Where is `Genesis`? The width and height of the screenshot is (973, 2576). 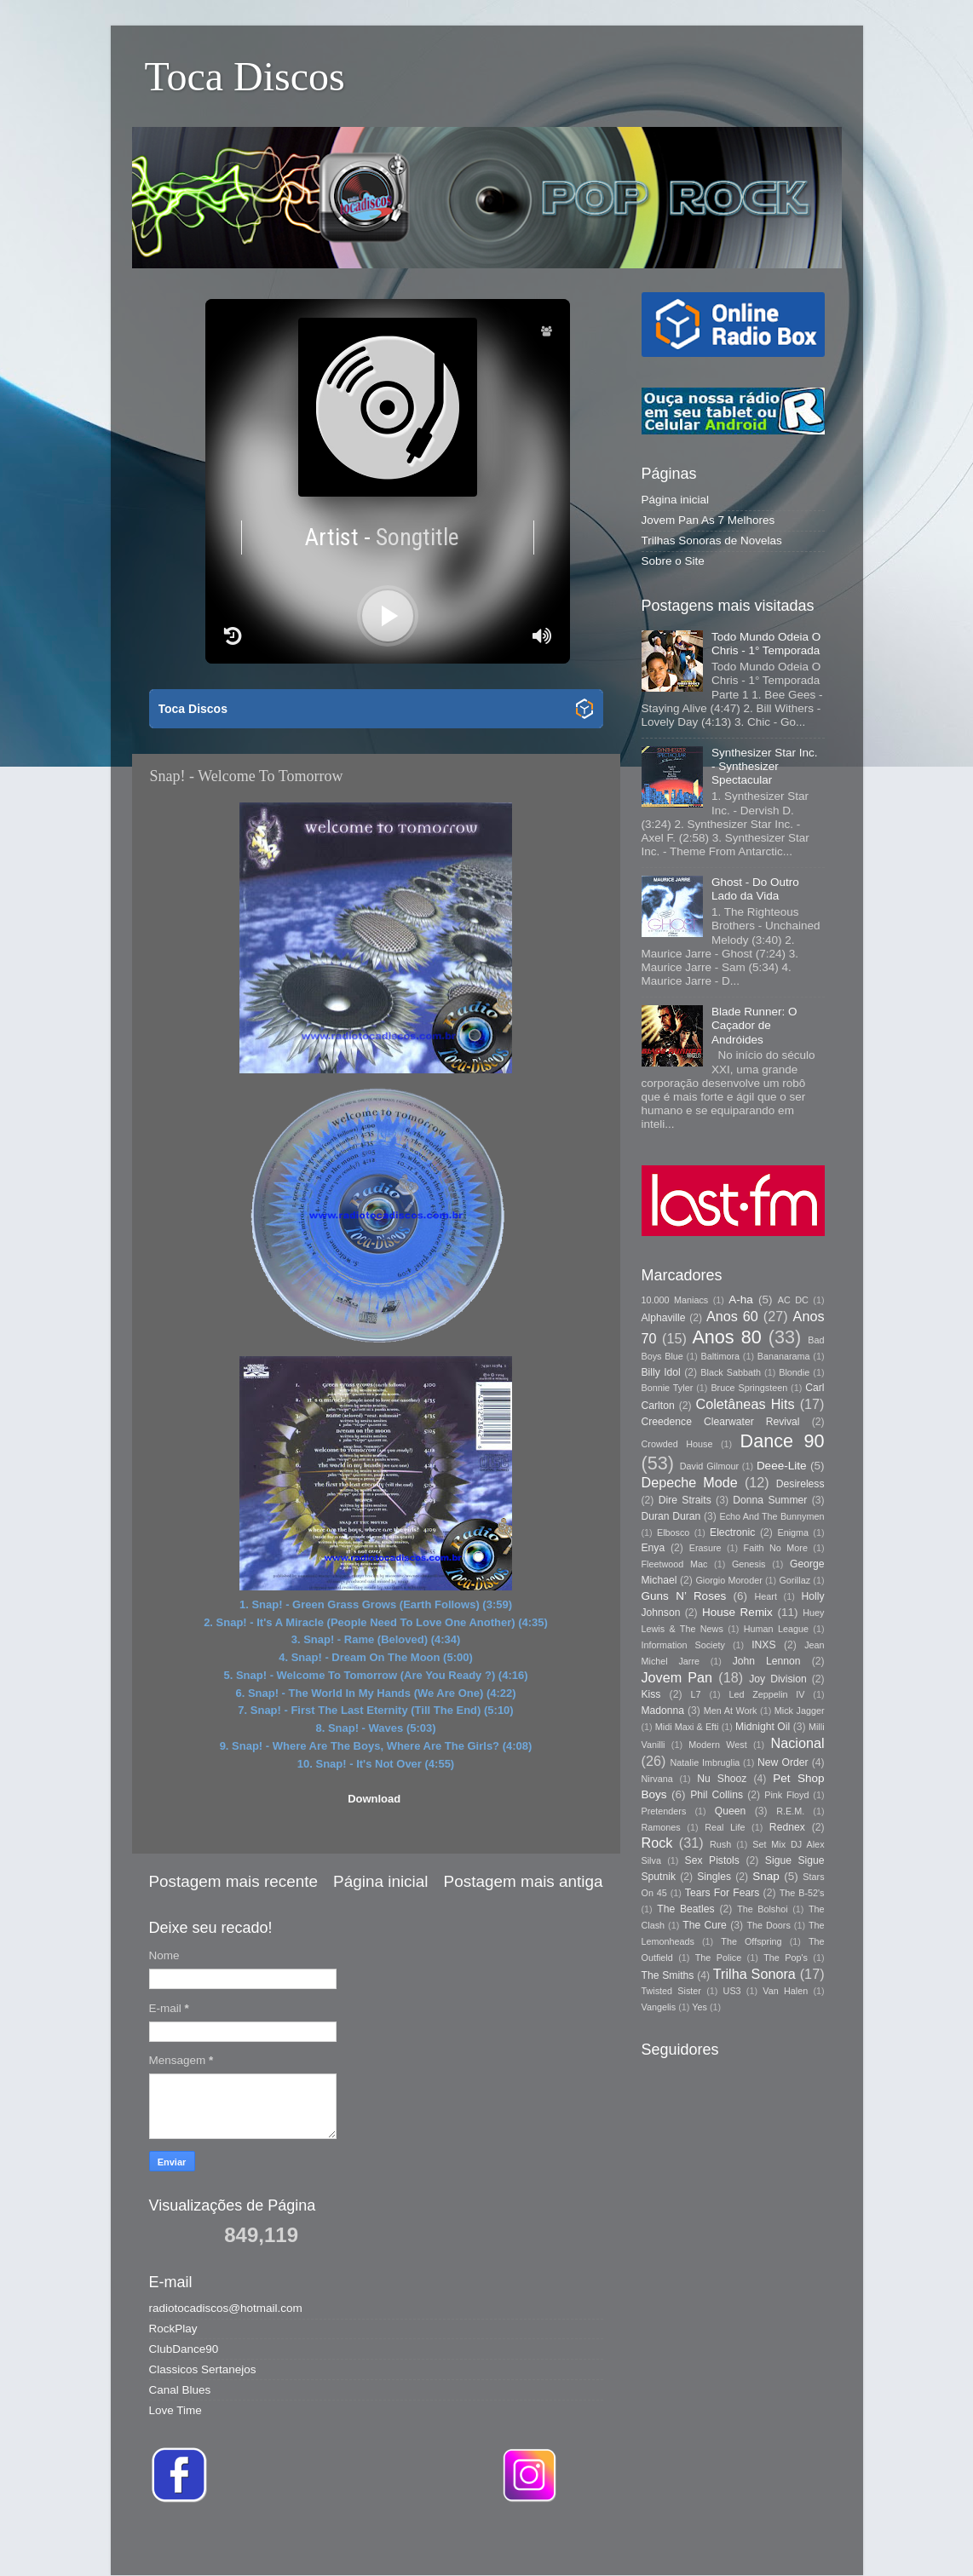 Genesis is located at coordinates (749, 1564).